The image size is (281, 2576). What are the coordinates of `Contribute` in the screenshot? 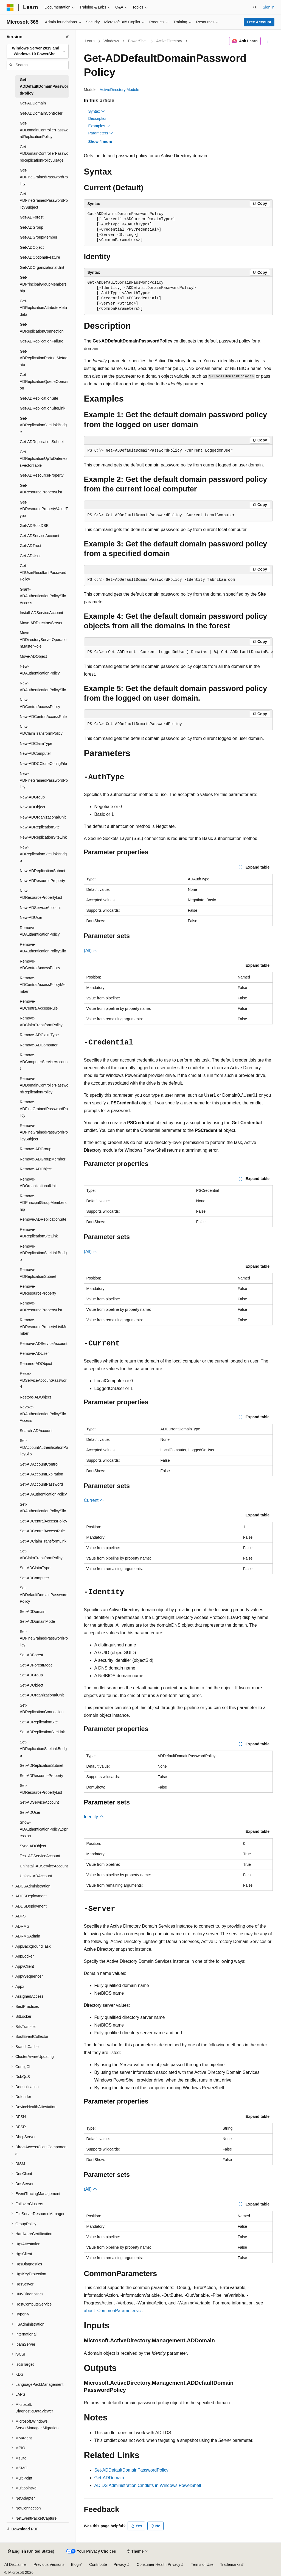 It's located at (98, 2564).